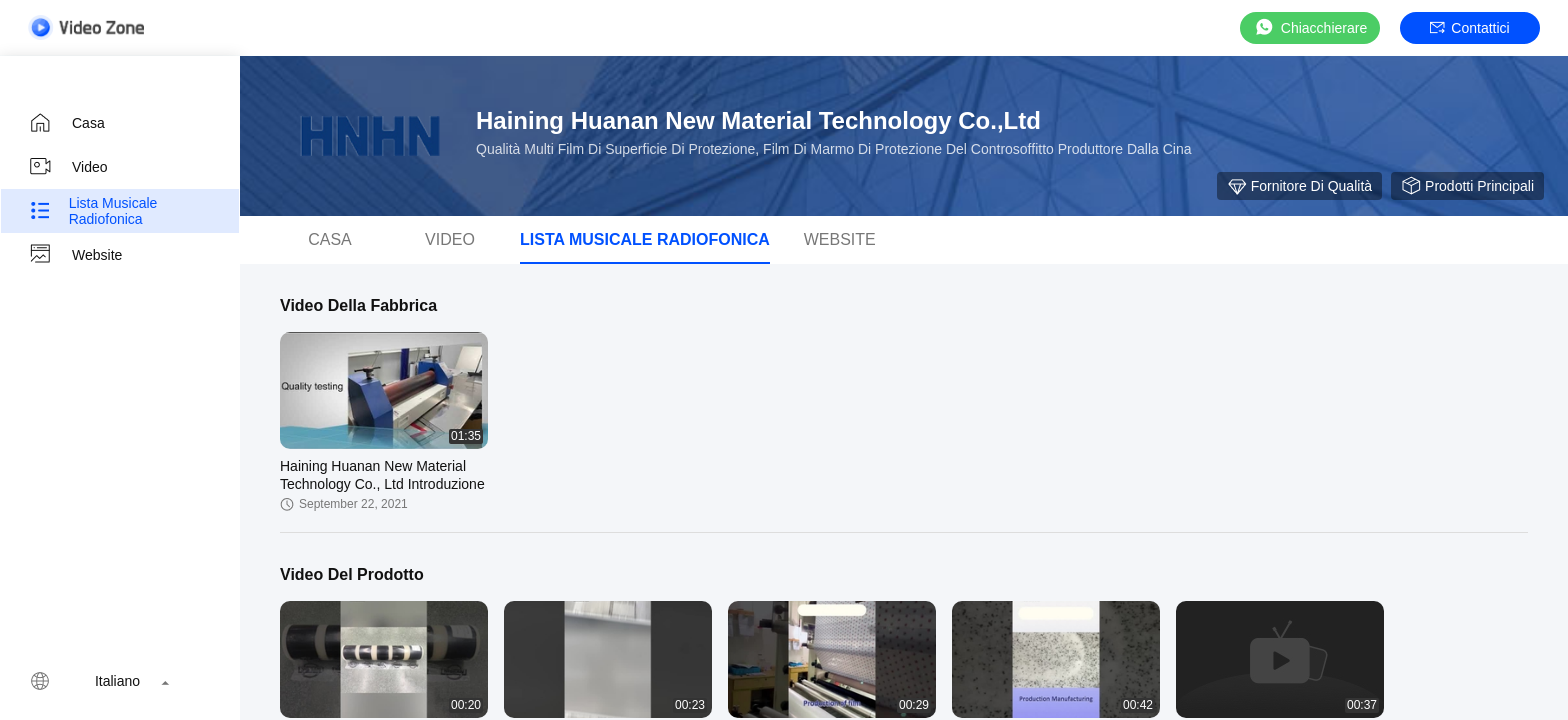 This screenshot has width=1568, height=720. What do you see at coordinates (92, 211) in the screenshot?
I see `Lista musicale radiofonica` at bounding box center [92, 211].